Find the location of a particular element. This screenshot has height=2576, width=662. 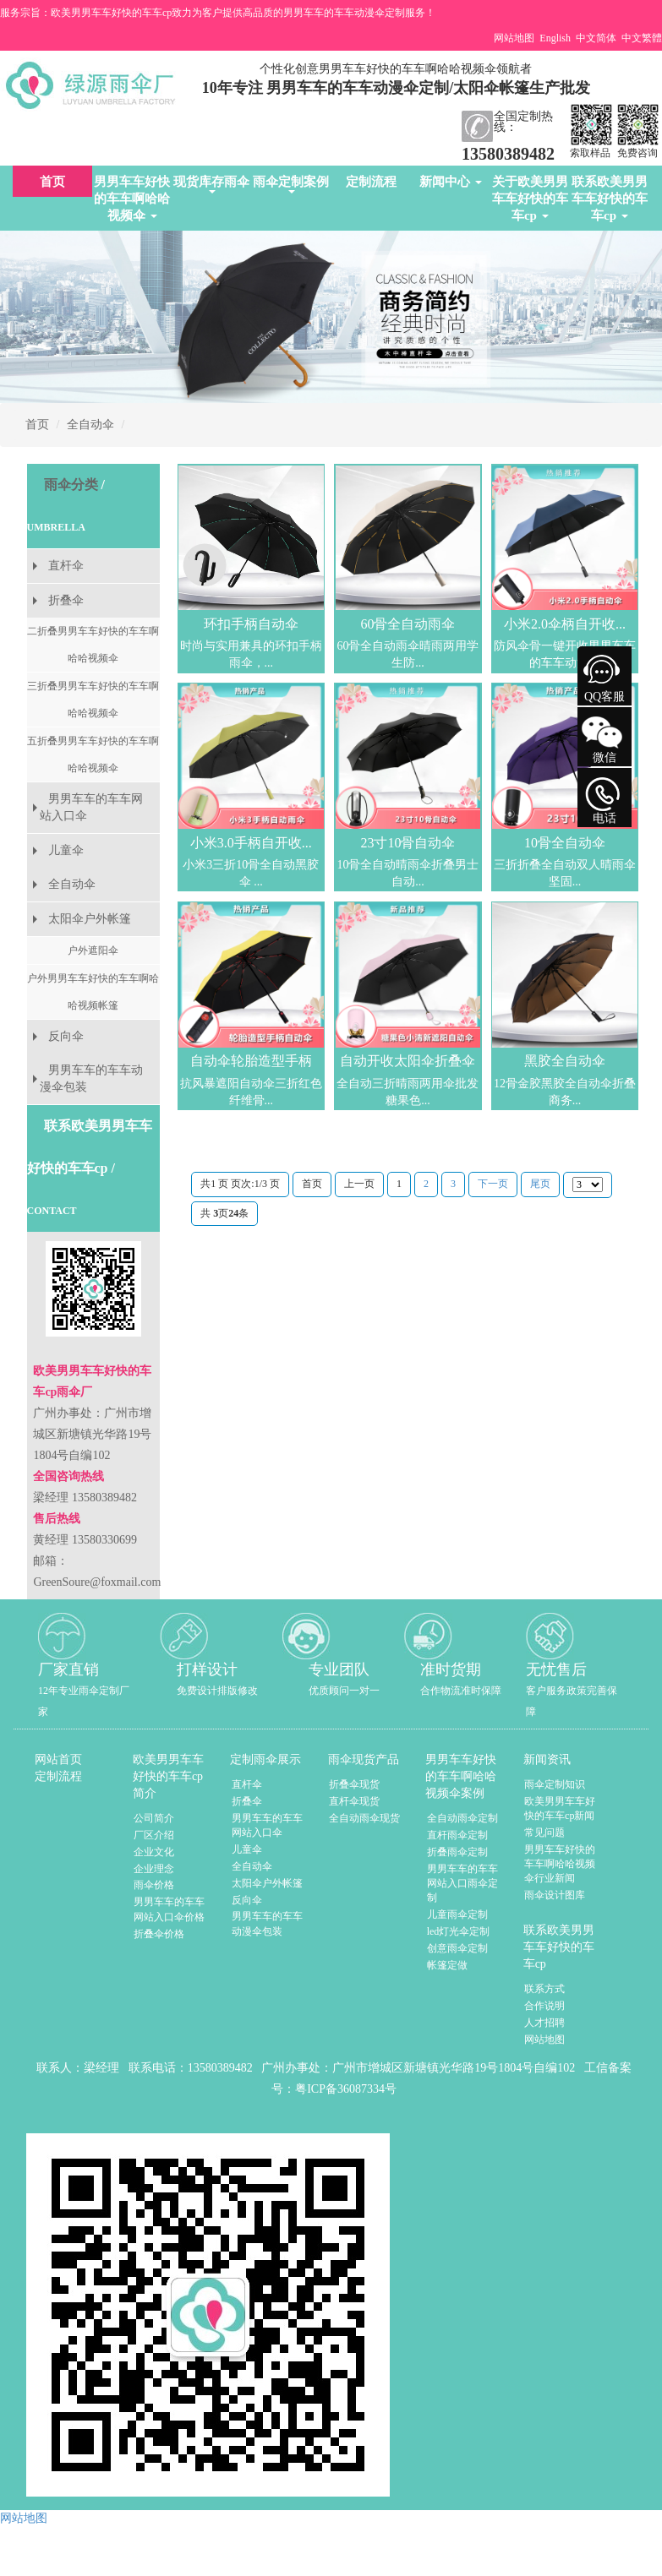

防风伞骨一键开收男男车车的车车动漫伞 is located at coordinates (565, 654).